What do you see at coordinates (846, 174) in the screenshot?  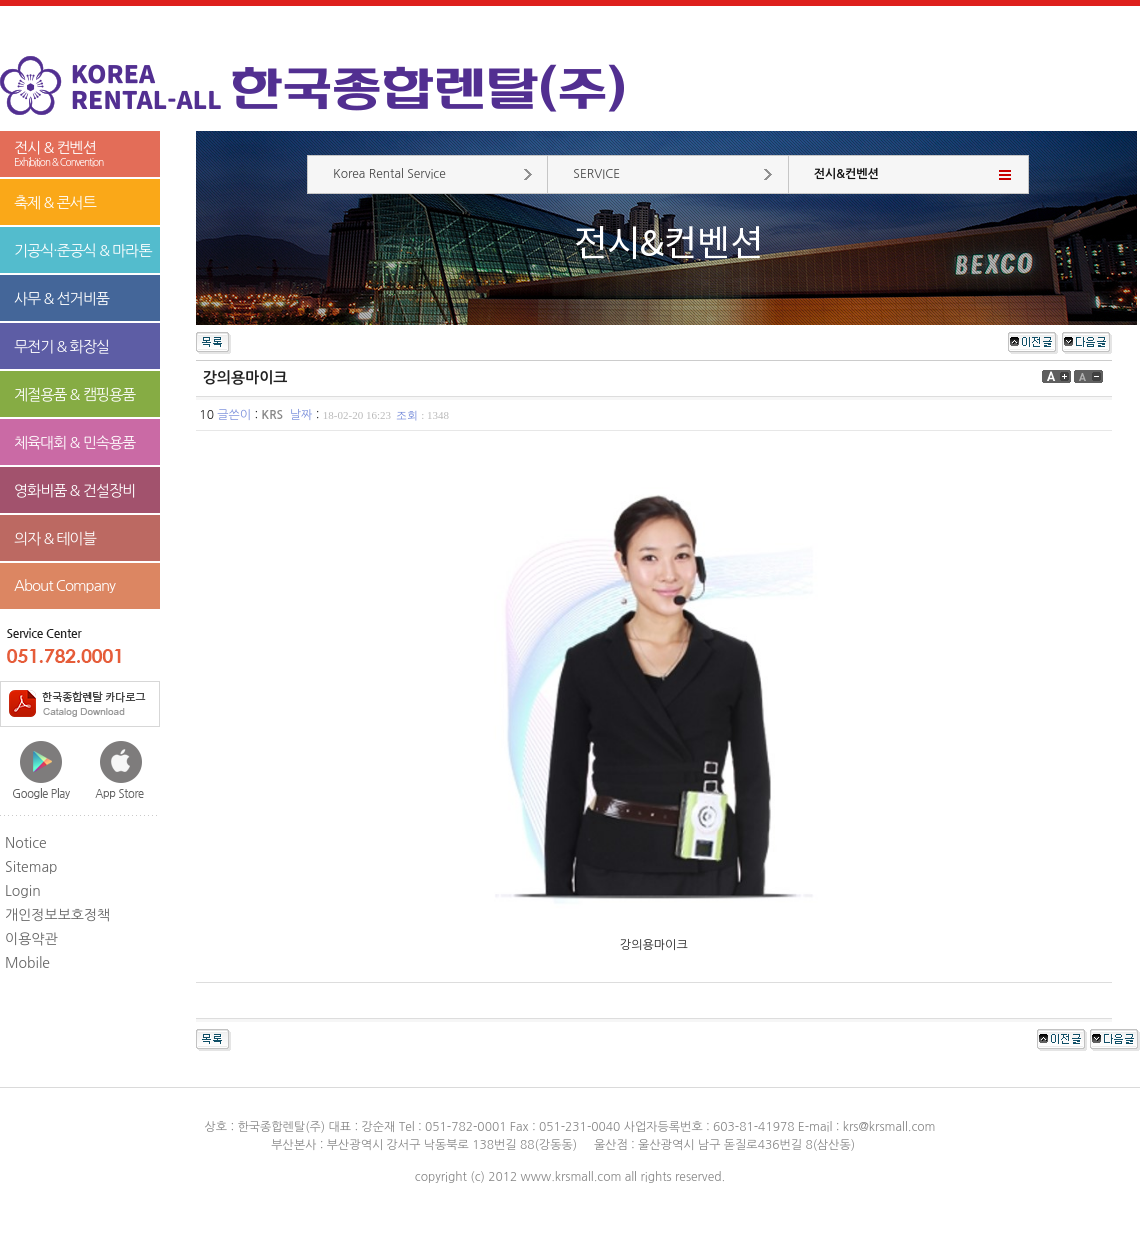 I see `전시&컨벤션` at bounding box center [846, 174].